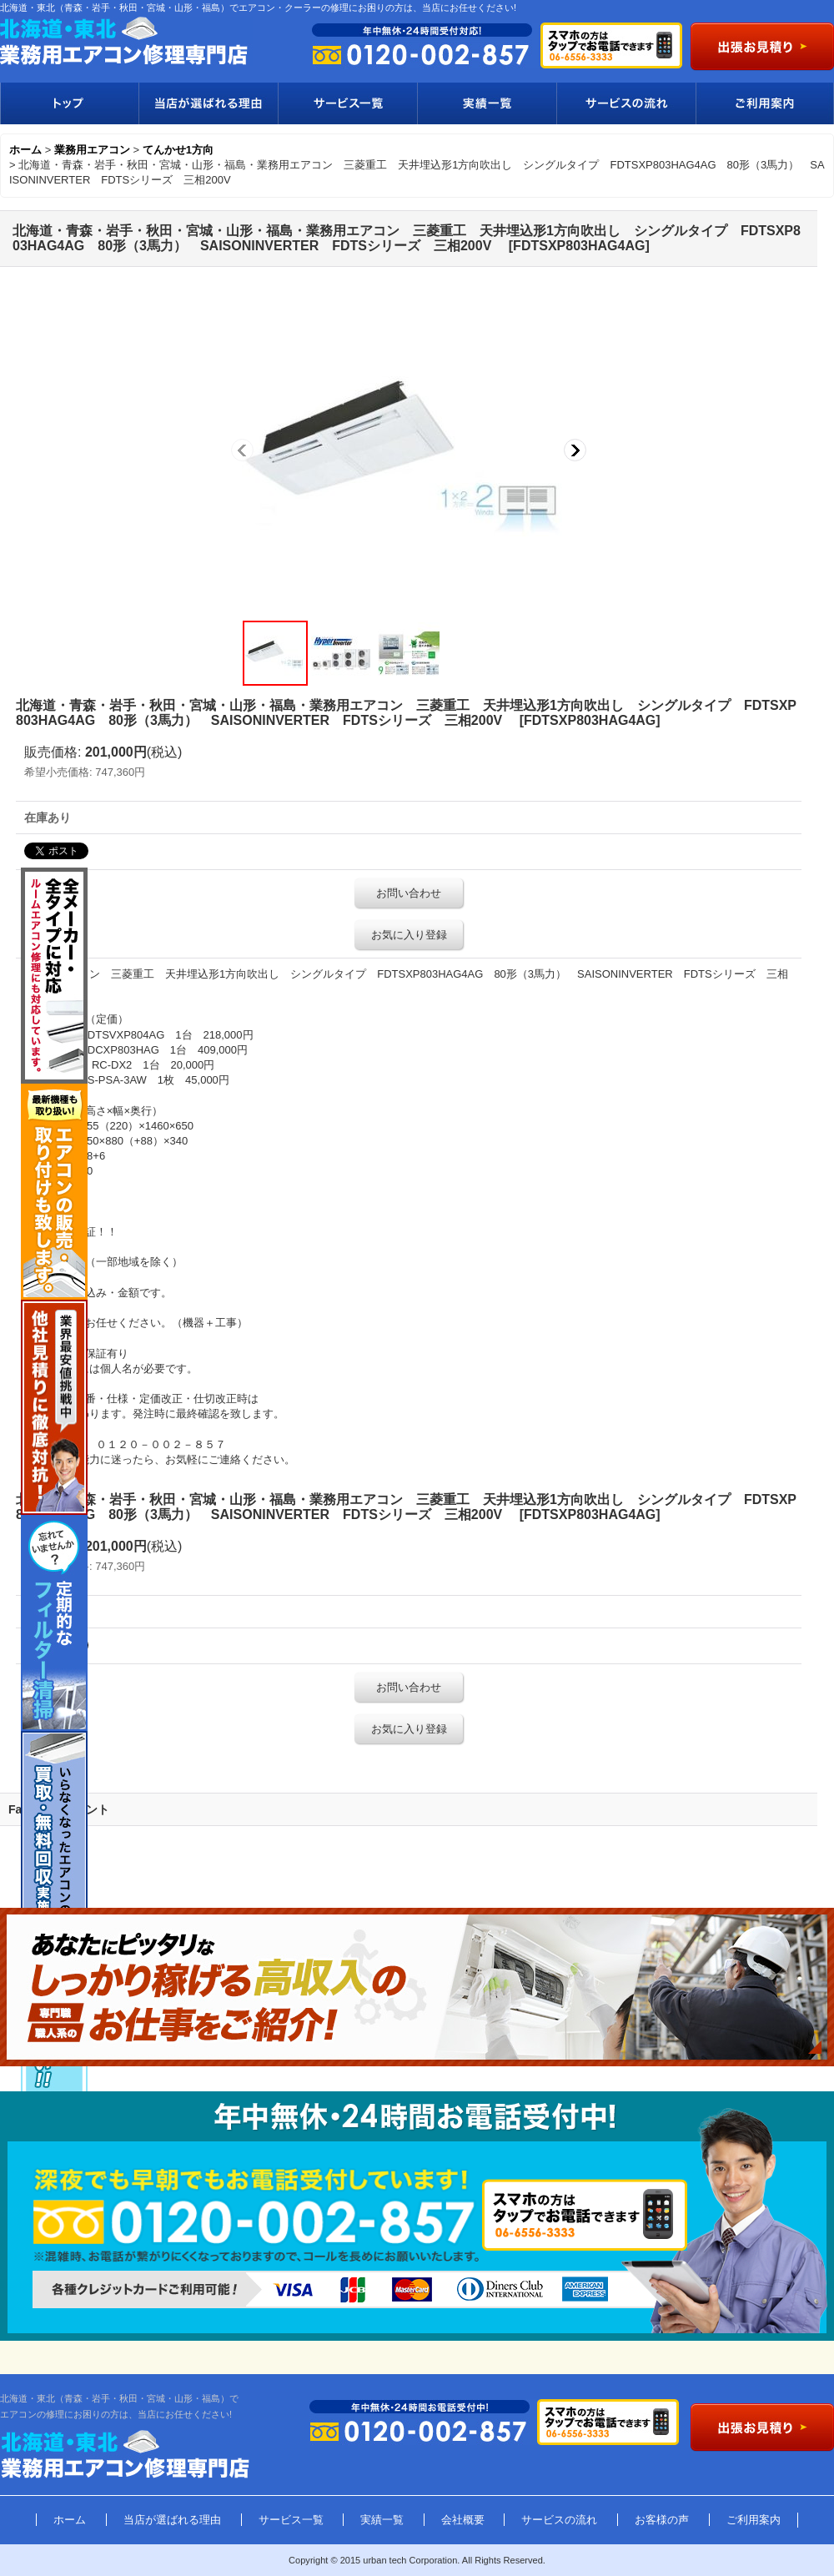 The height and width of the screenshot is (2576, 834). Describe the element at coordinates (626, 103) in the screenshot. I see `サービスの流れ` at that location.